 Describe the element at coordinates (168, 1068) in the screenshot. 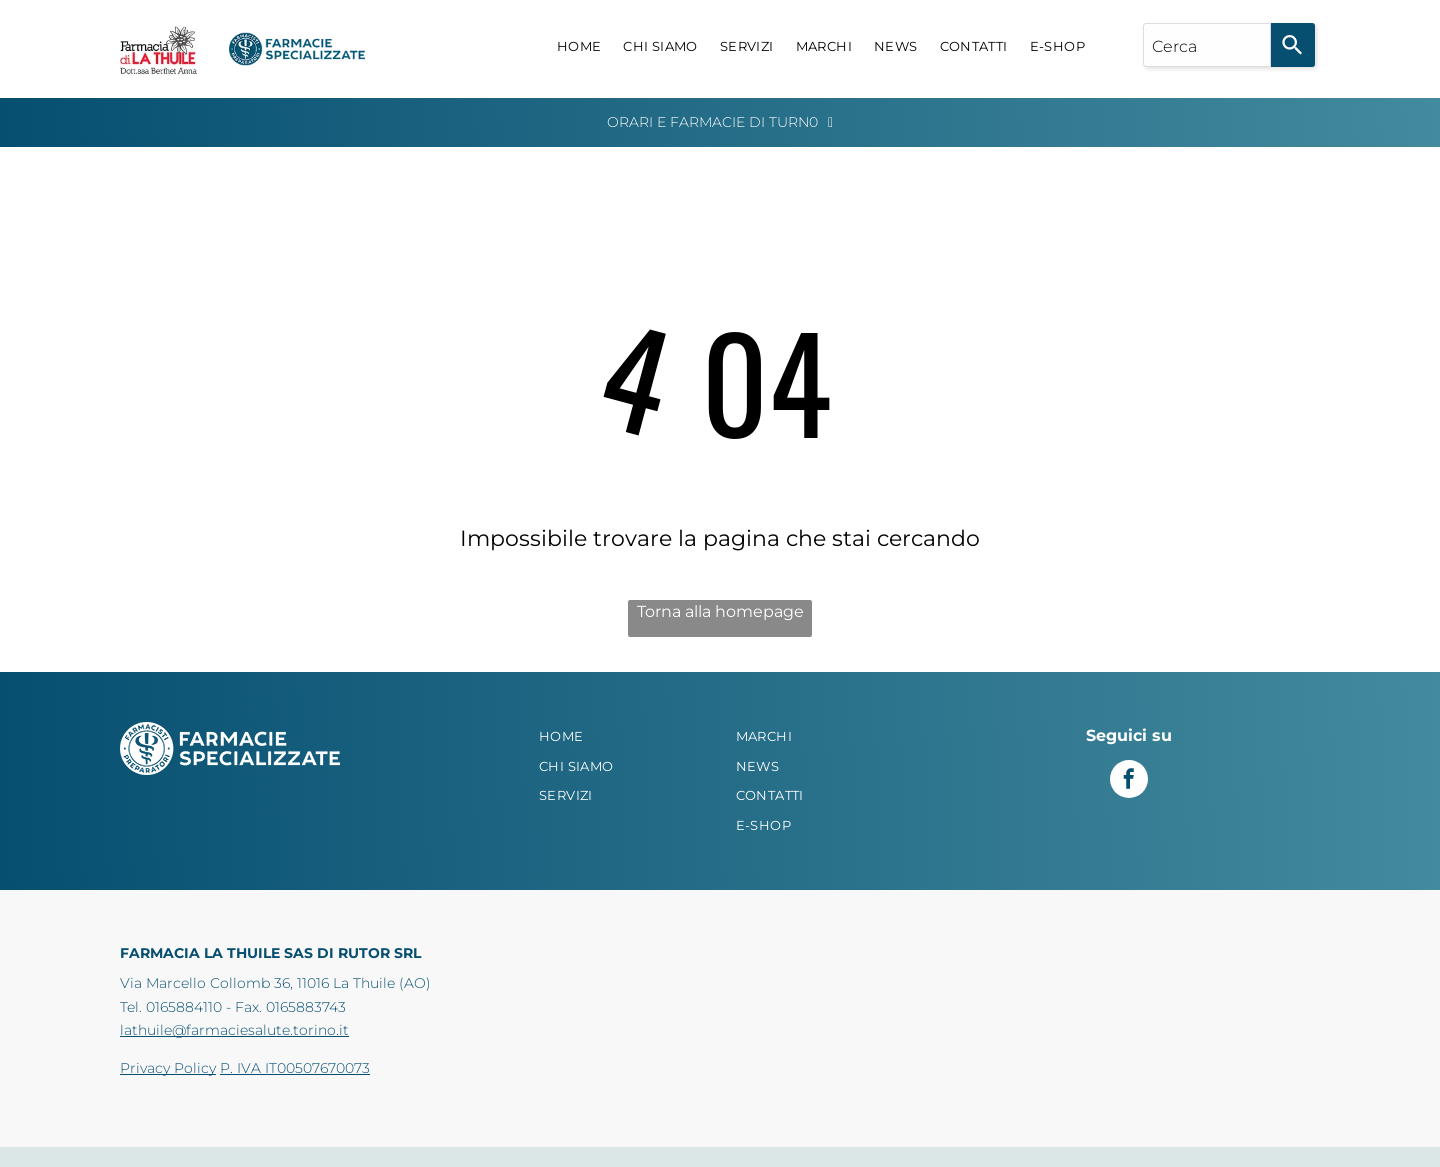

I see `Privacy Policy` at that location.